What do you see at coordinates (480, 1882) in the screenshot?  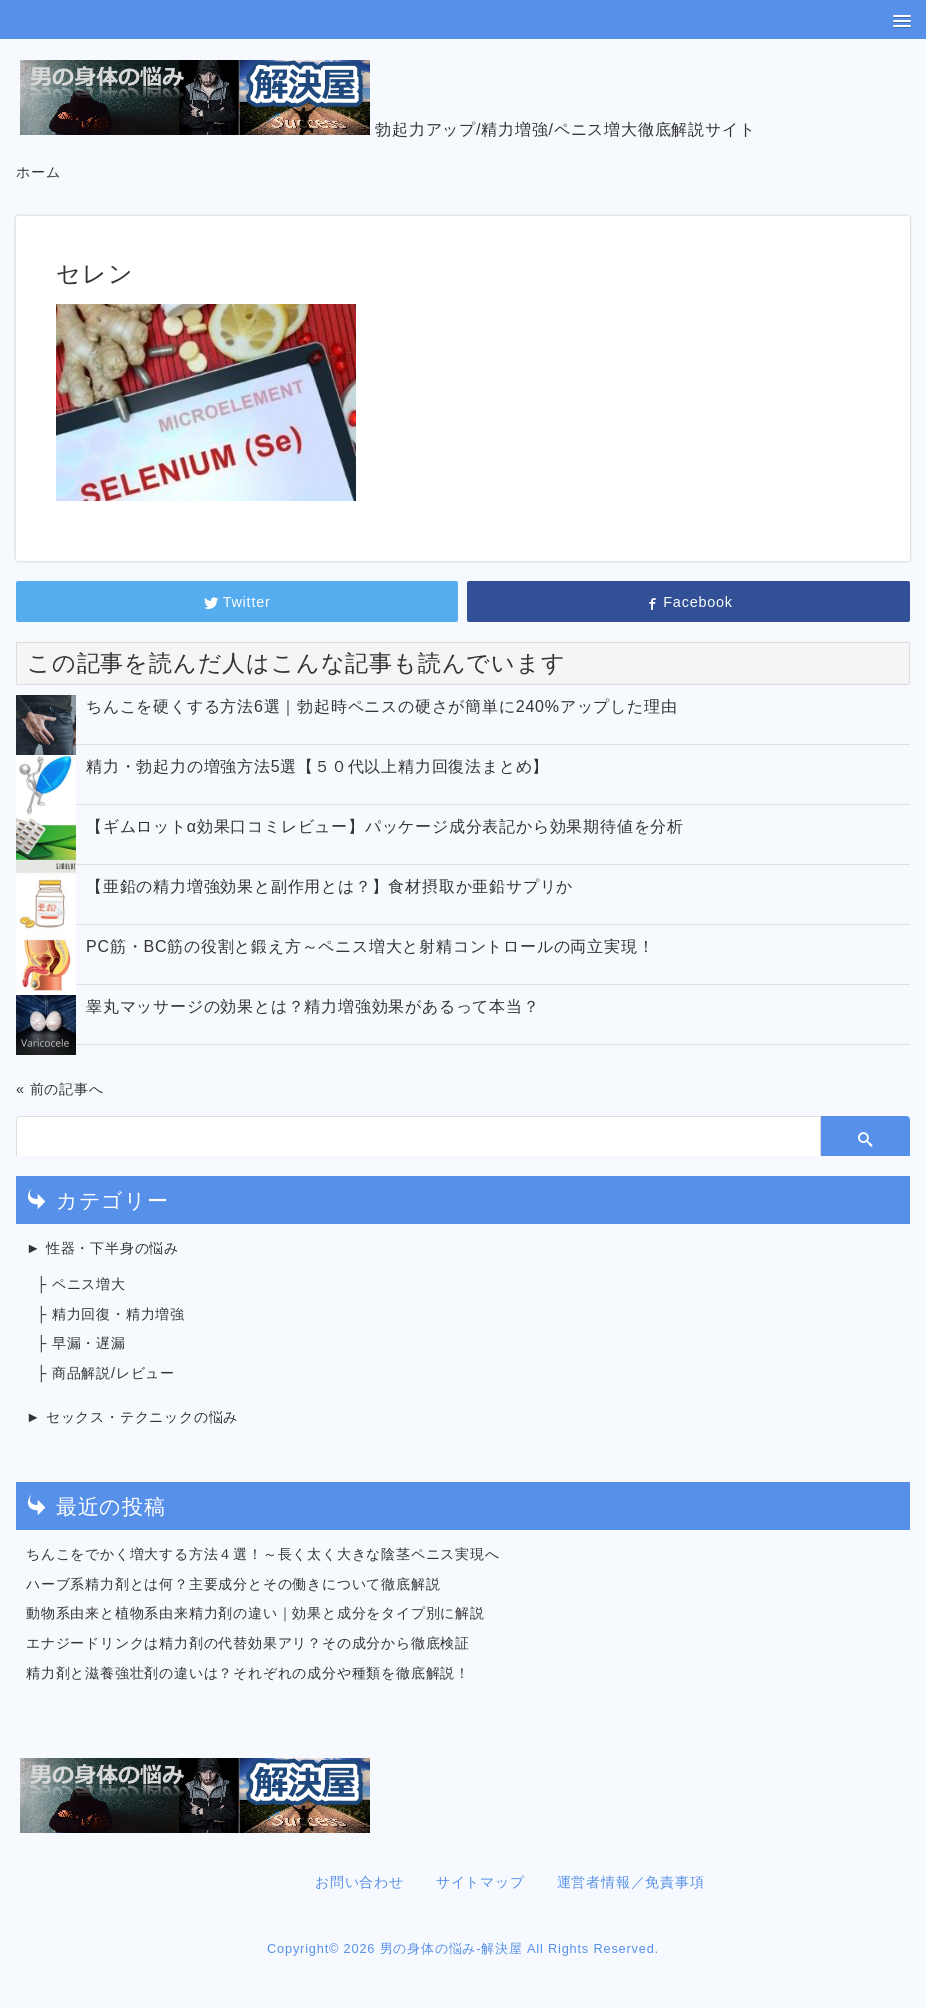 I see `サイトマップ` at bounding box center [480, 1882].